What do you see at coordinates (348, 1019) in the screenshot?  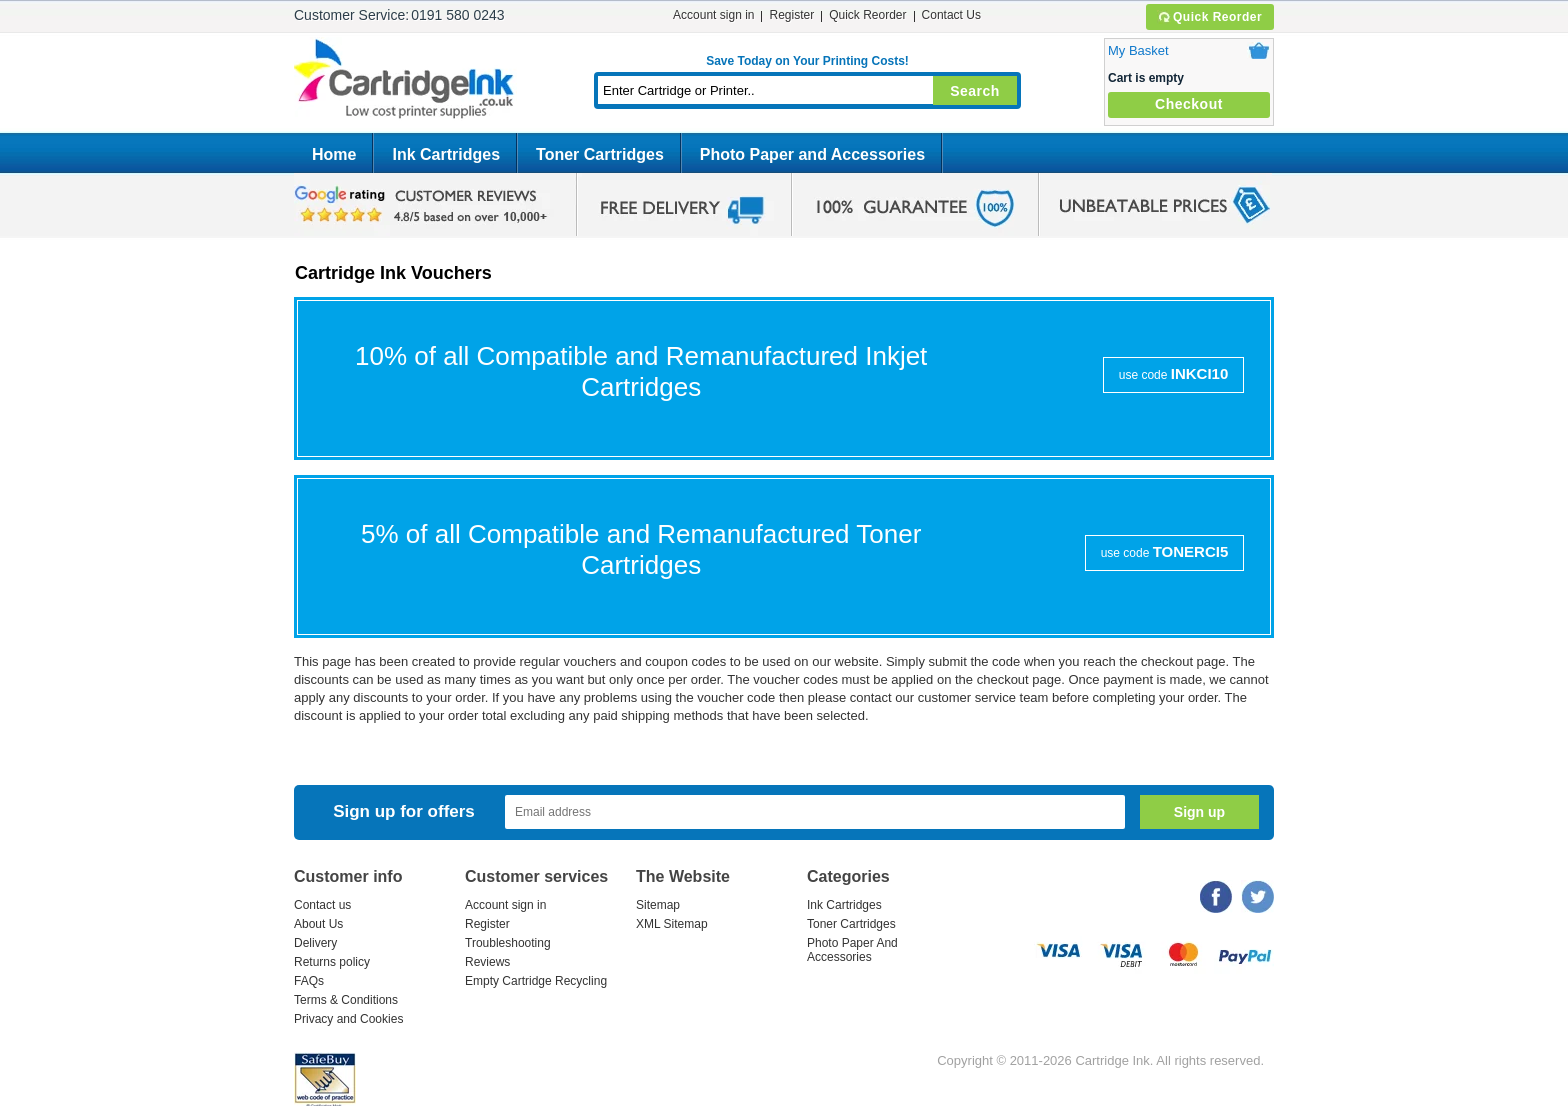 I see `Privacy and Cookies` at bounding box center [348, 1019].